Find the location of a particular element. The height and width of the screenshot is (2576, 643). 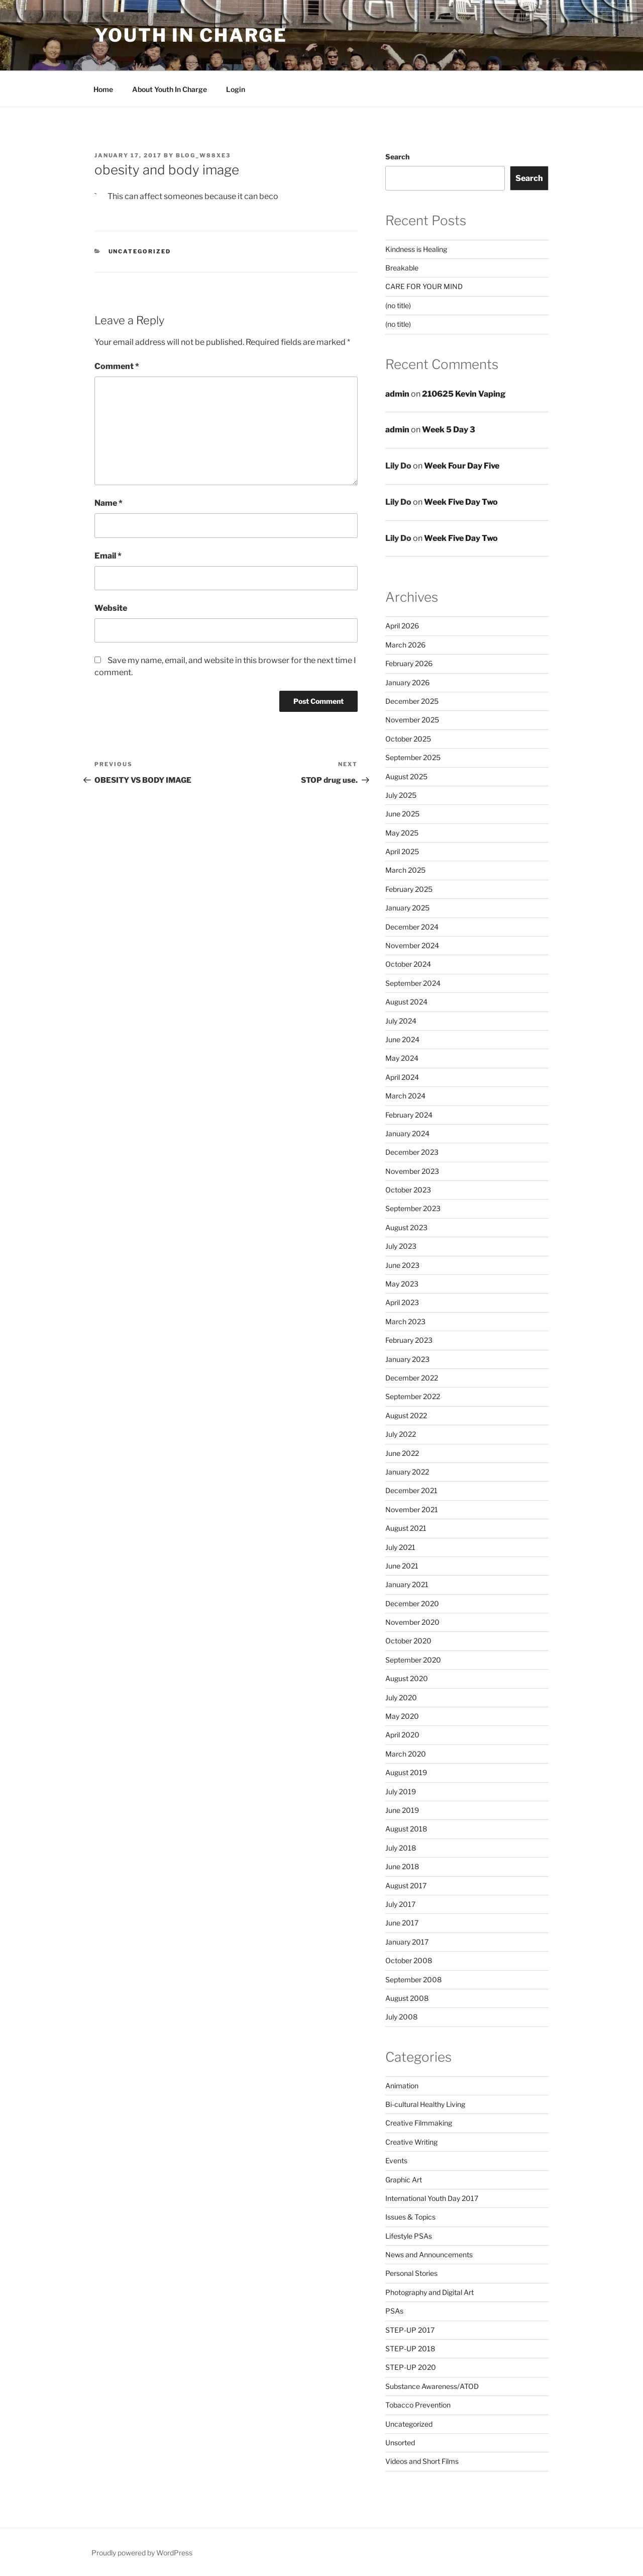

December 2024 is located at coordinates (412, 927).